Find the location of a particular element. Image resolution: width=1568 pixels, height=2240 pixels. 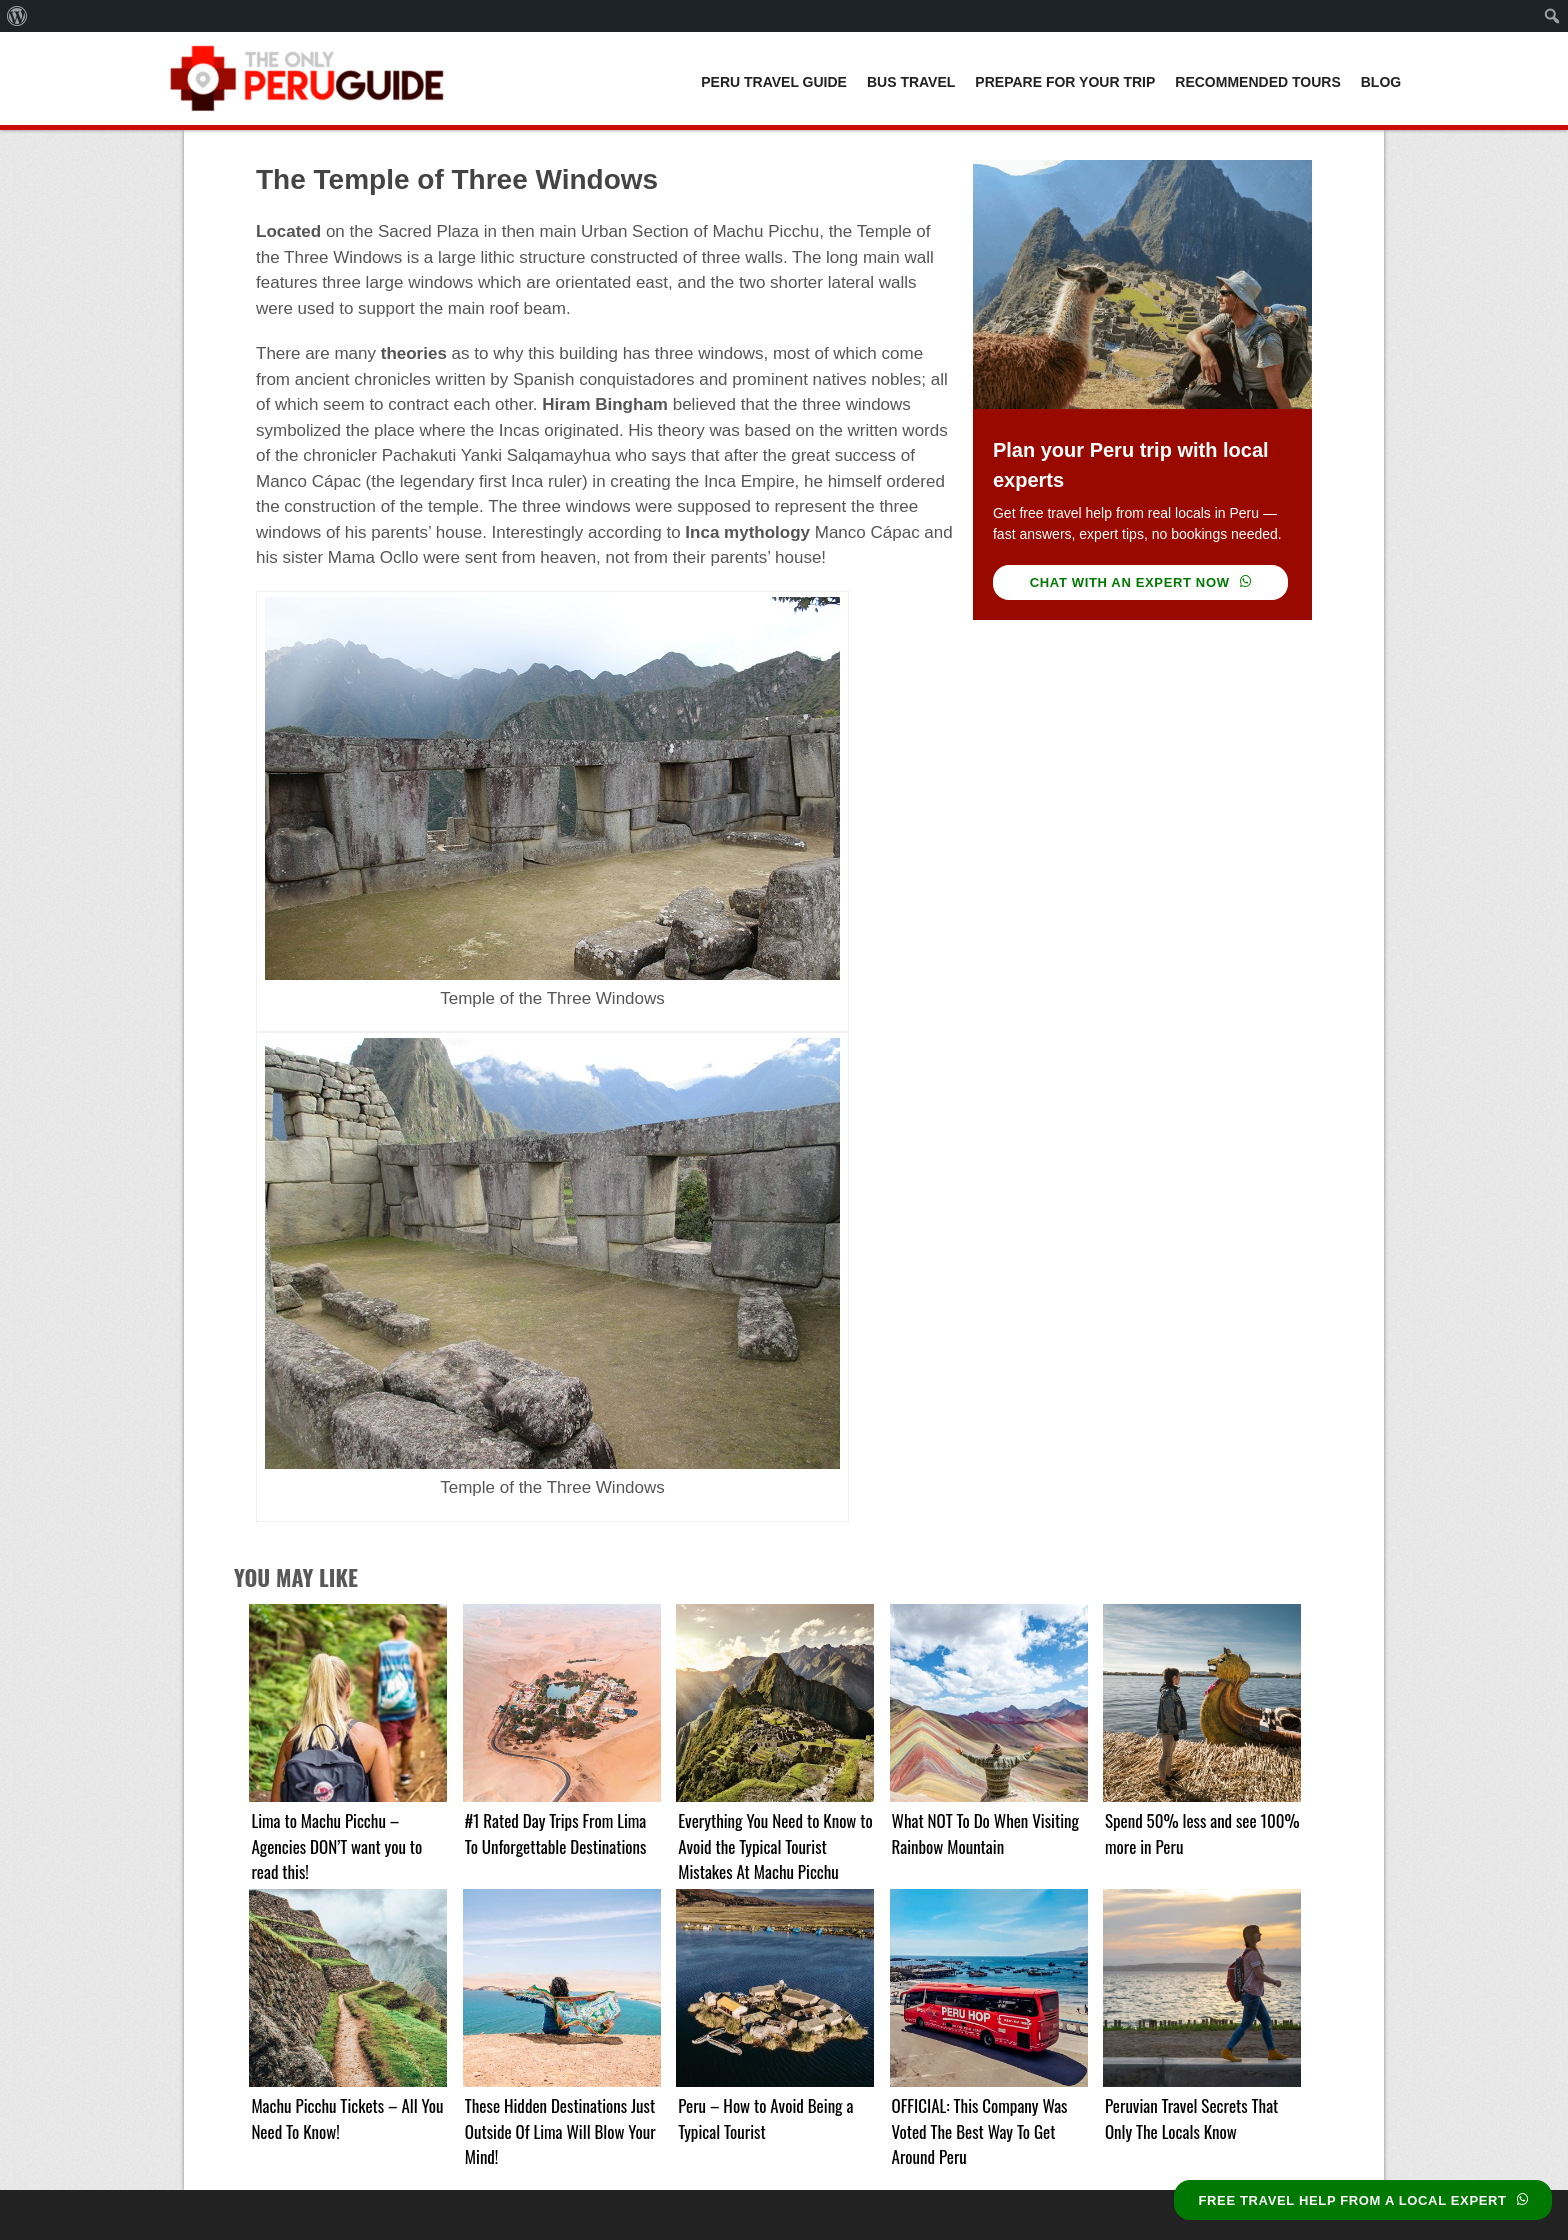

Blog is located at coordinates (1381, 82).